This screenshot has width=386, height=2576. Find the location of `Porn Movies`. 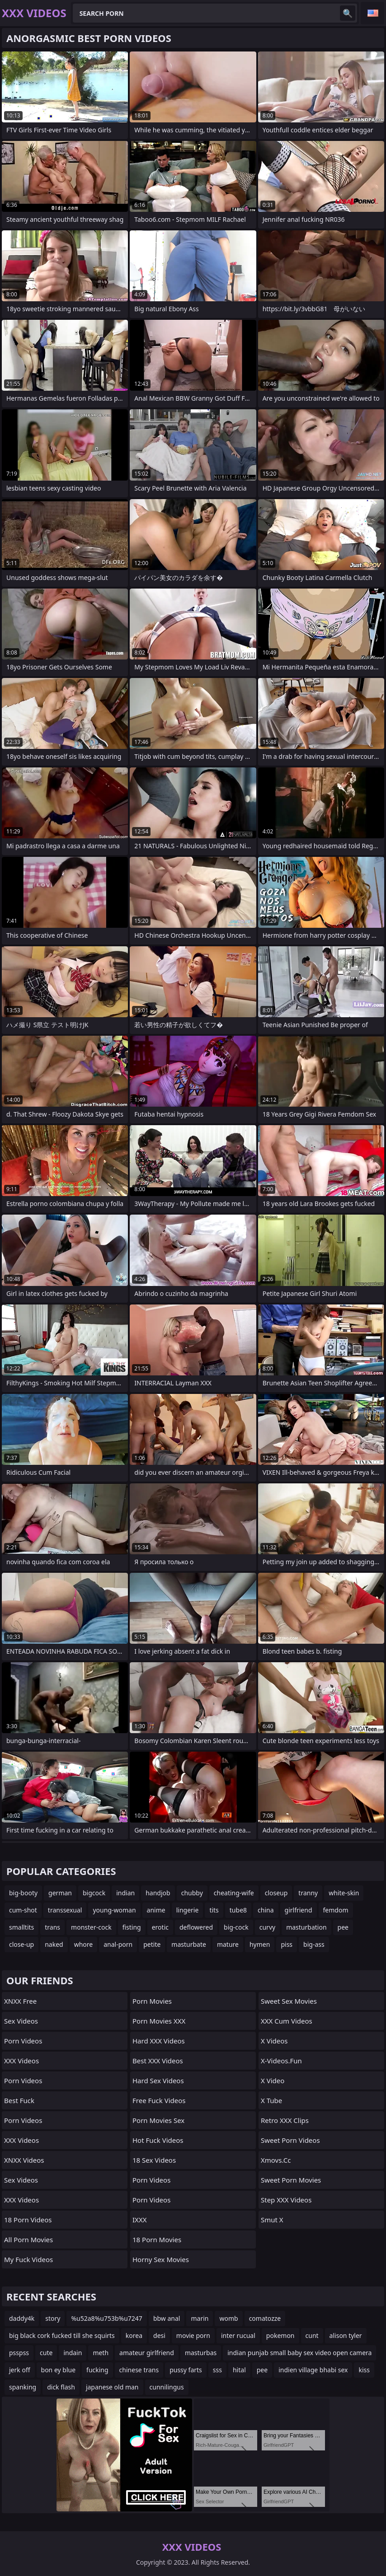

Porn Movies is located at coordinates (152, 2001).